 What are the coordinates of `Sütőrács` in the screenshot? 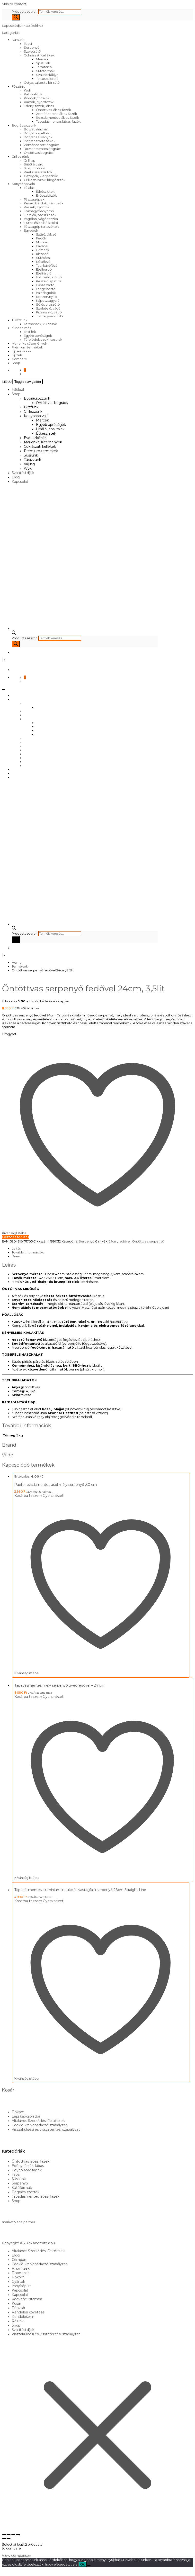 It's located at (43, 258).